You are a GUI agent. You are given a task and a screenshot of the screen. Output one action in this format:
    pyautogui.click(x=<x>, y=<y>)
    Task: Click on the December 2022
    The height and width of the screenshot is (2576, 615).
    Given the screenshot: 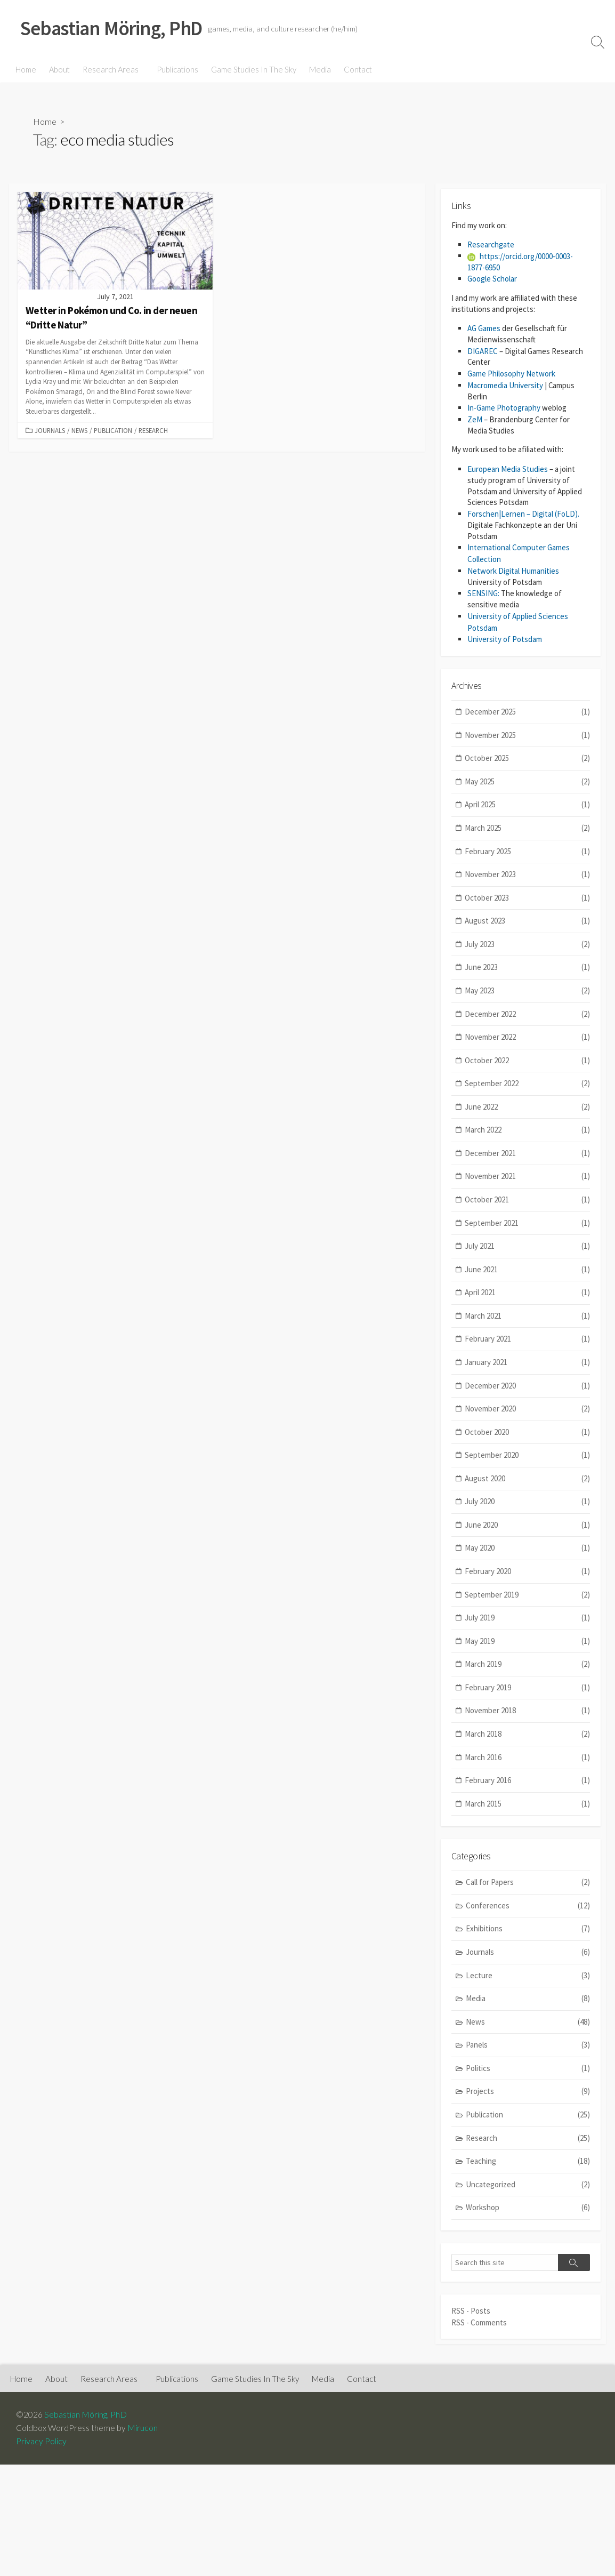 What is the action you would take?
    pyautogui.click(x=527, y=1012)
    